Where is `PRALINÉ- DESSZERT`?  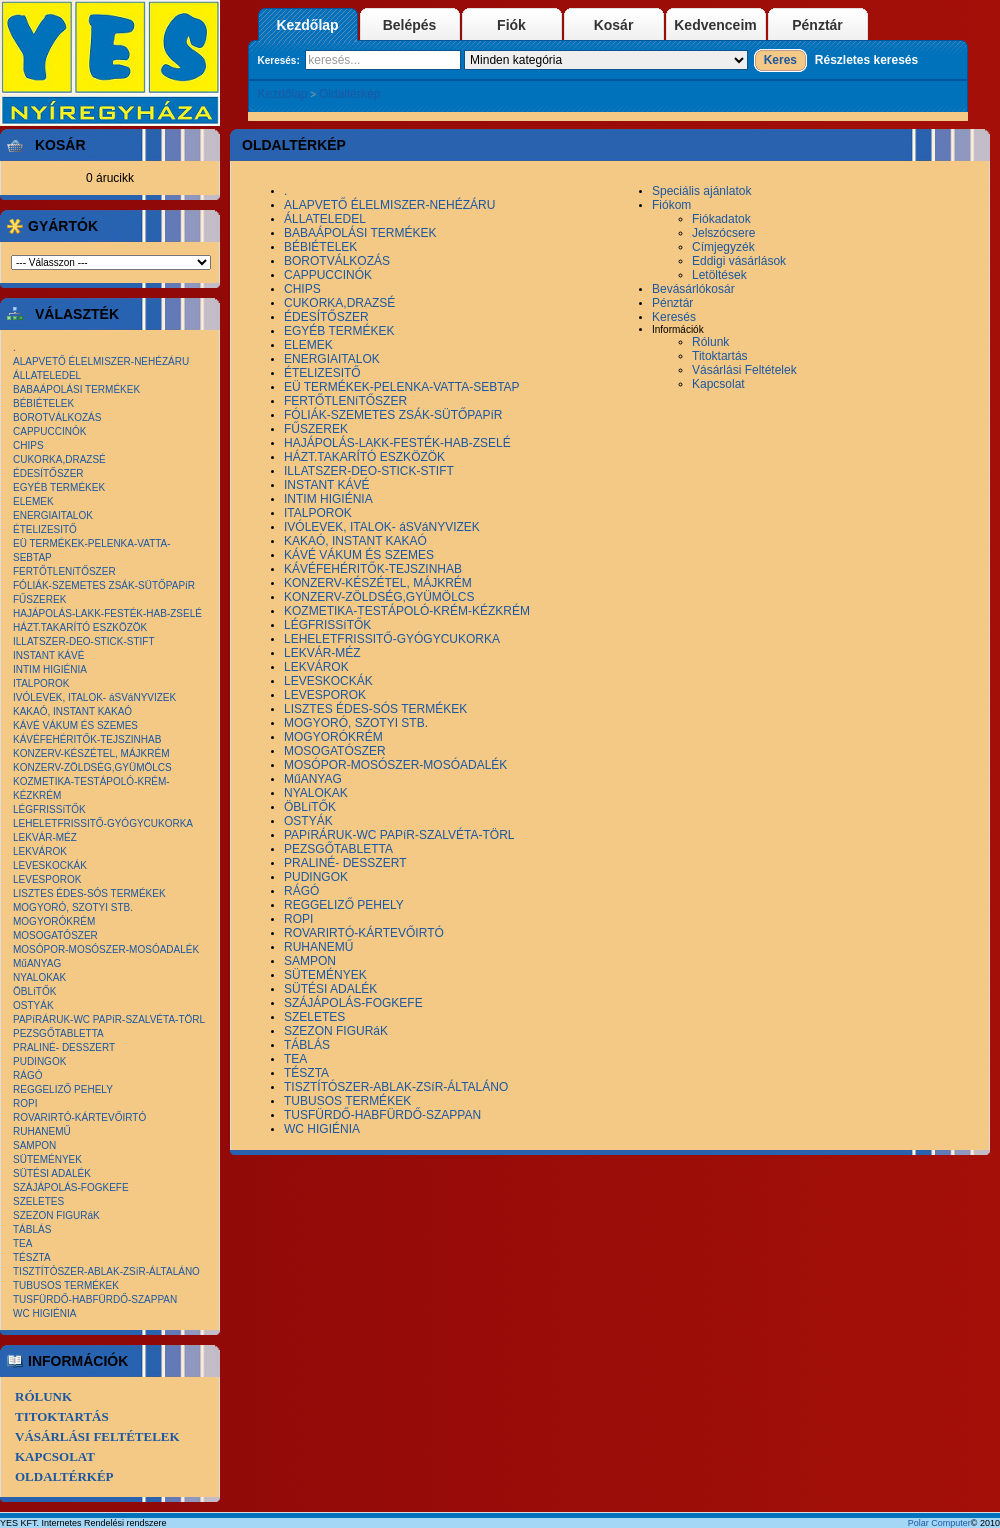 PRALINÉ- DESSZERT is located at coordinates (64, 1047).